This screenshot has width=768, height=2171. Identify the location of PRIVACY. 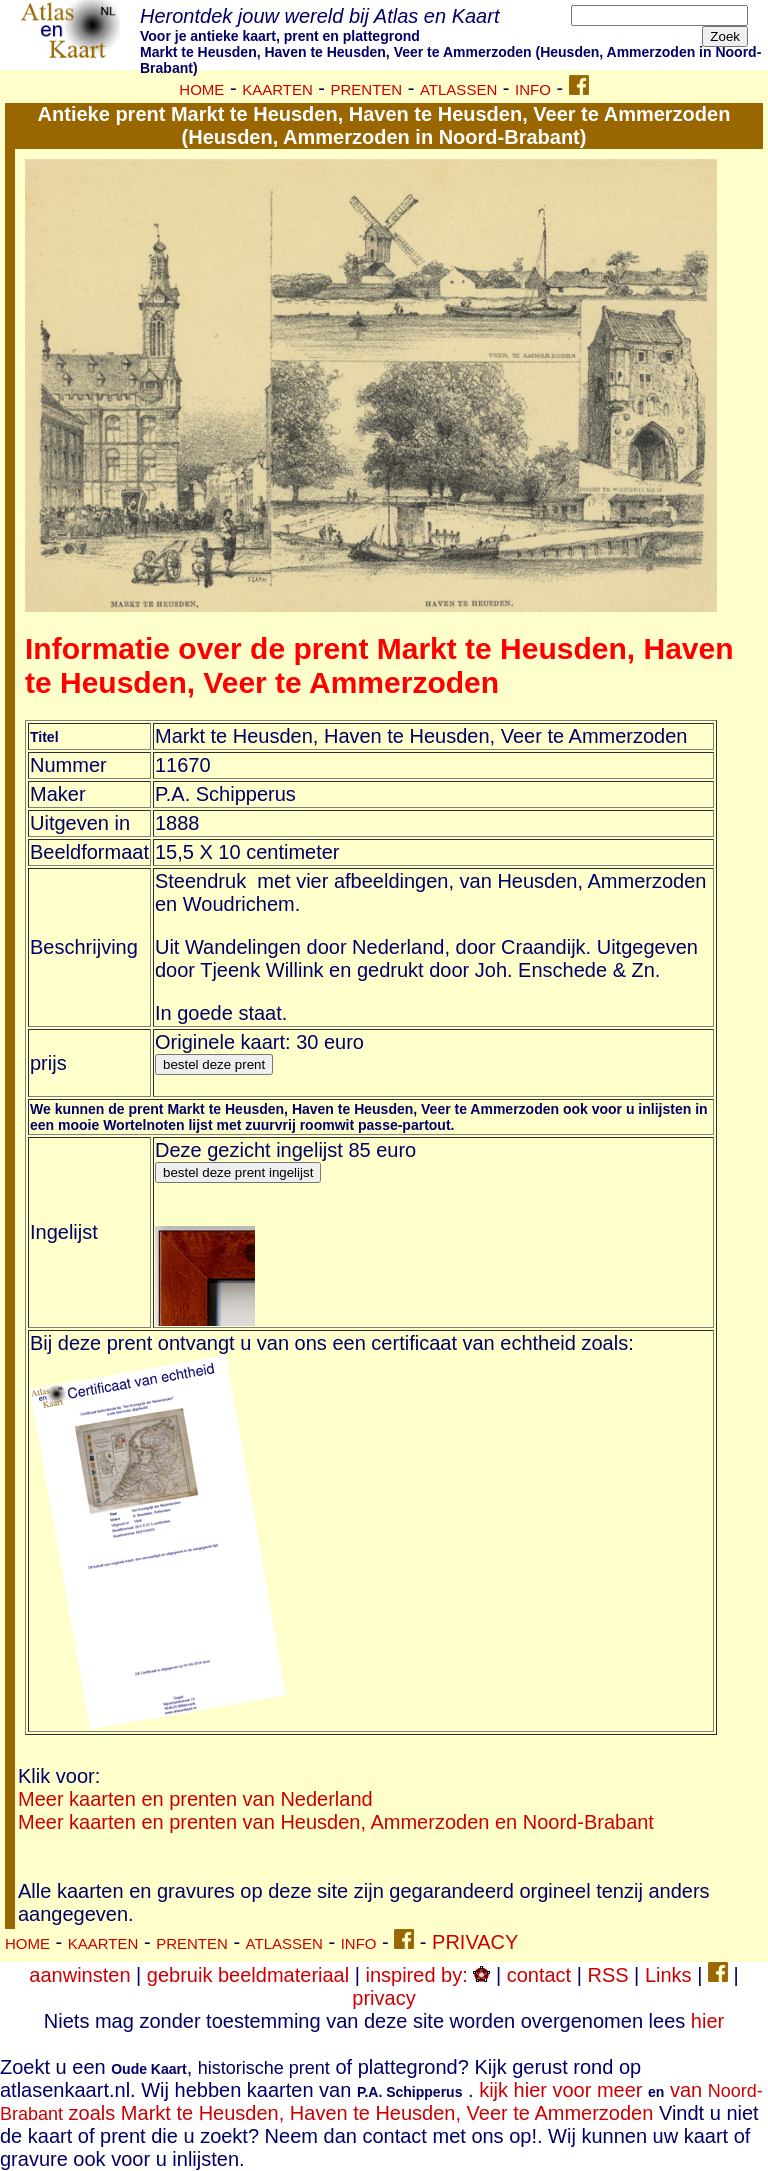
(475, 1942).